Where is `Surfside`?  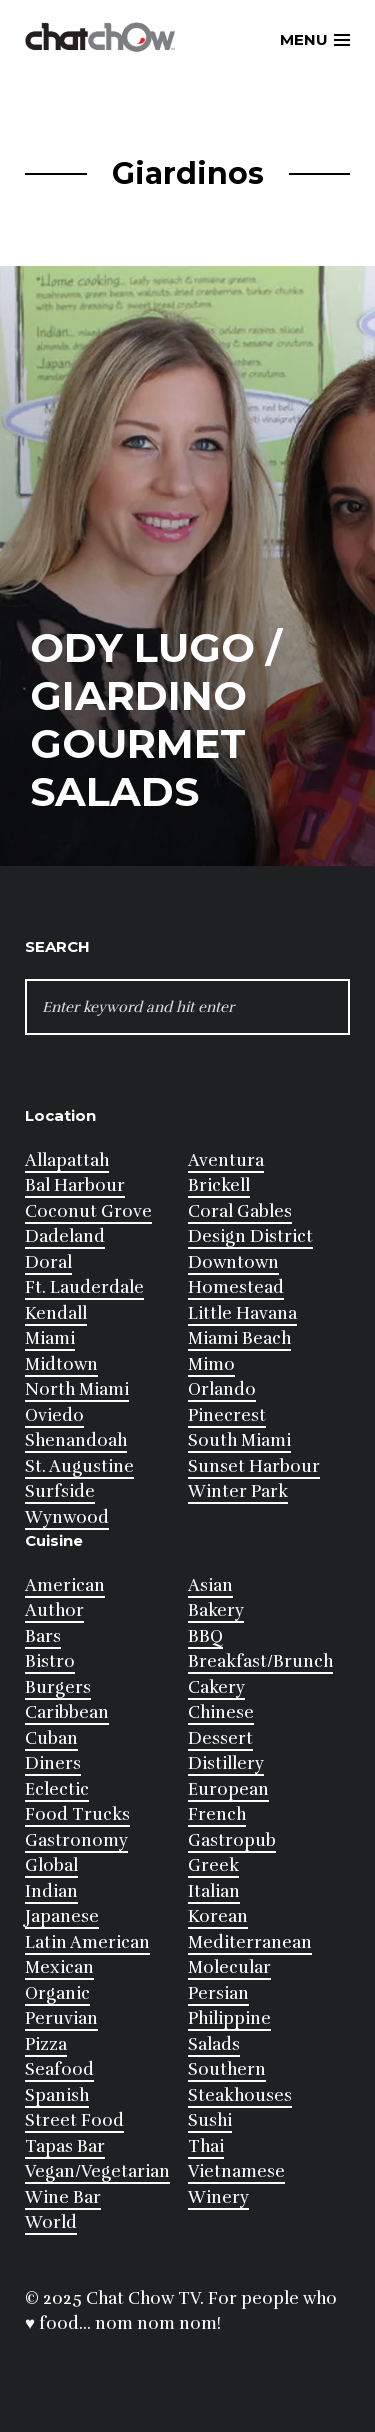
Surfside is located at coordinates (60, 1491).